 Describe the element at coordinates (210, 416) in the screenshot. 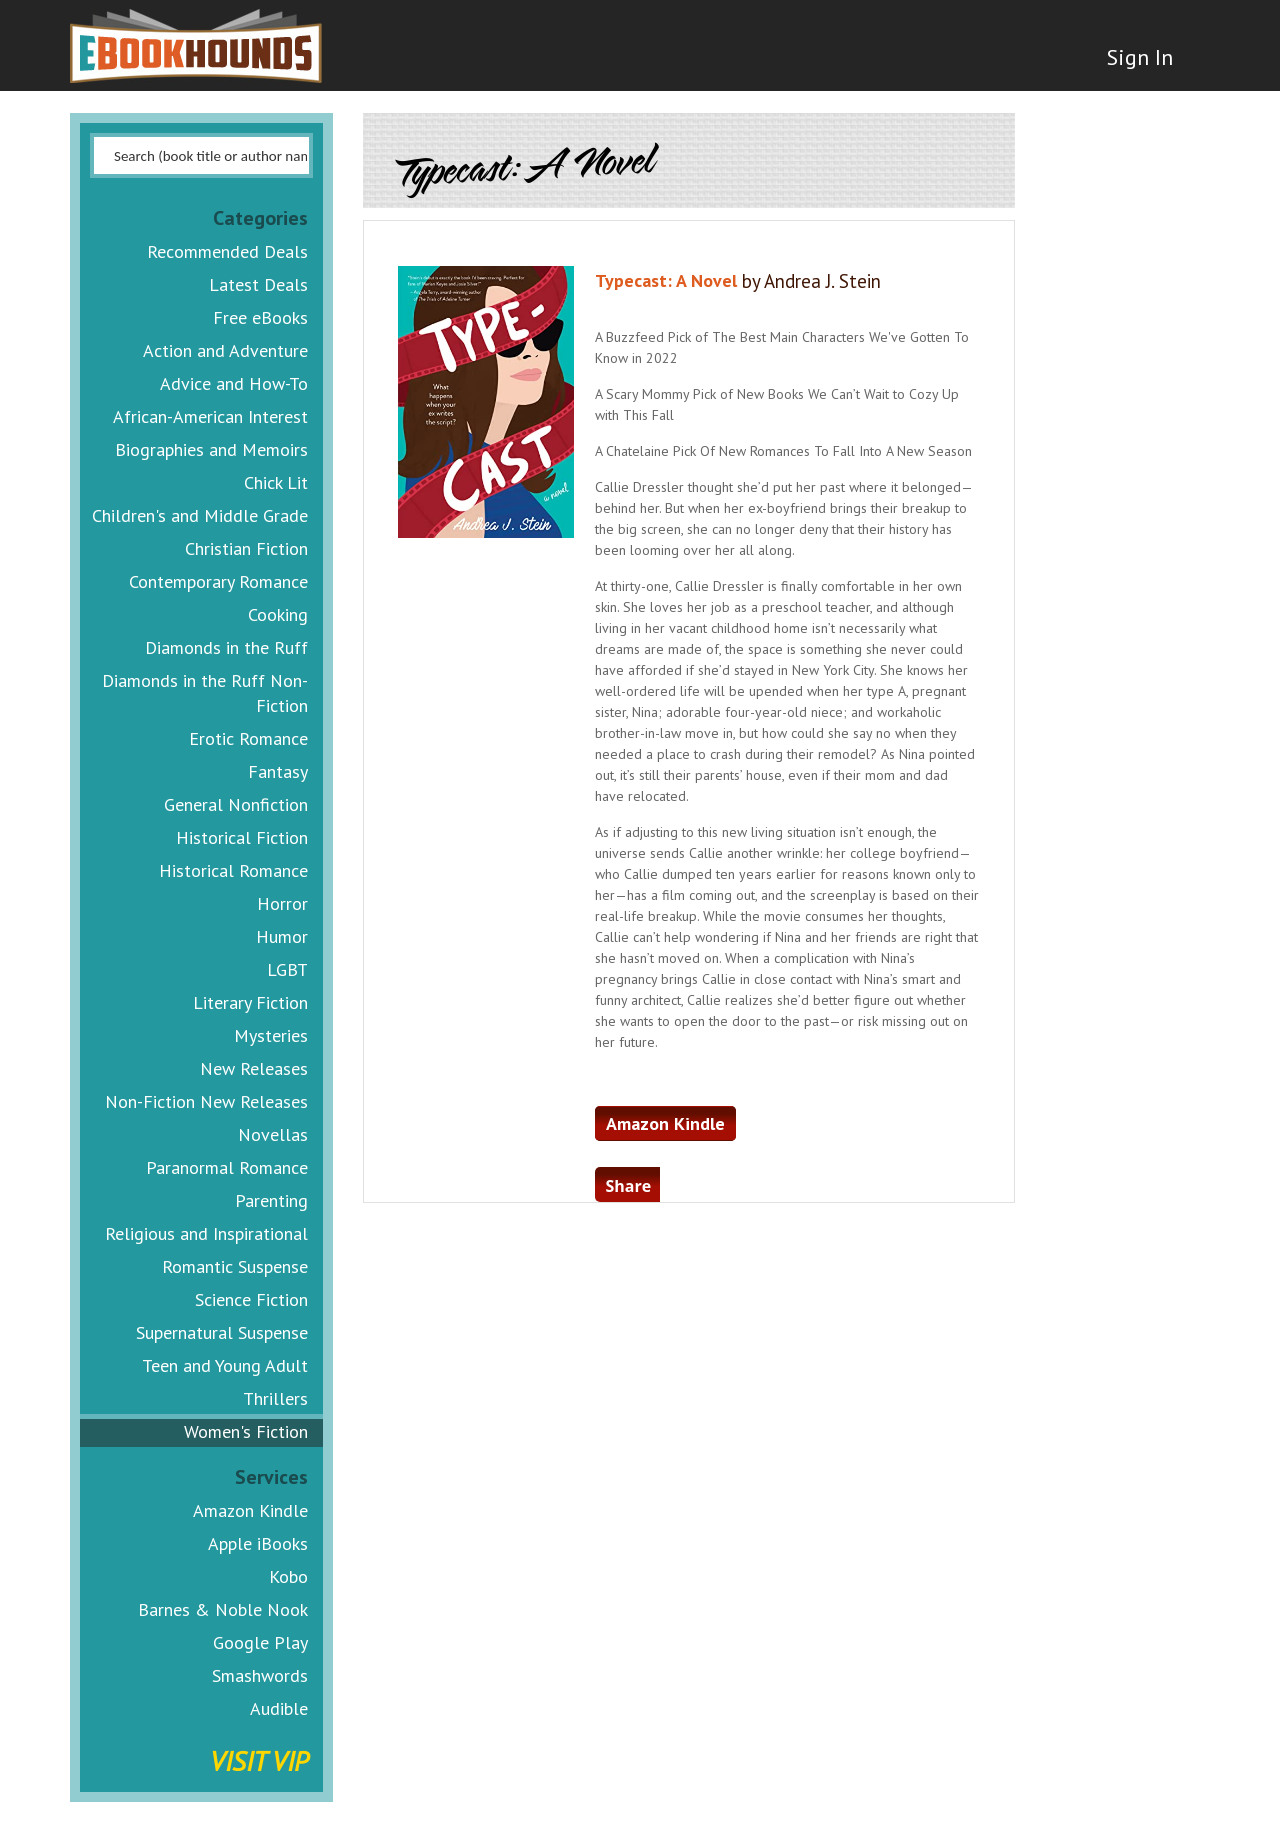

I see `African-American Interest` at that location.